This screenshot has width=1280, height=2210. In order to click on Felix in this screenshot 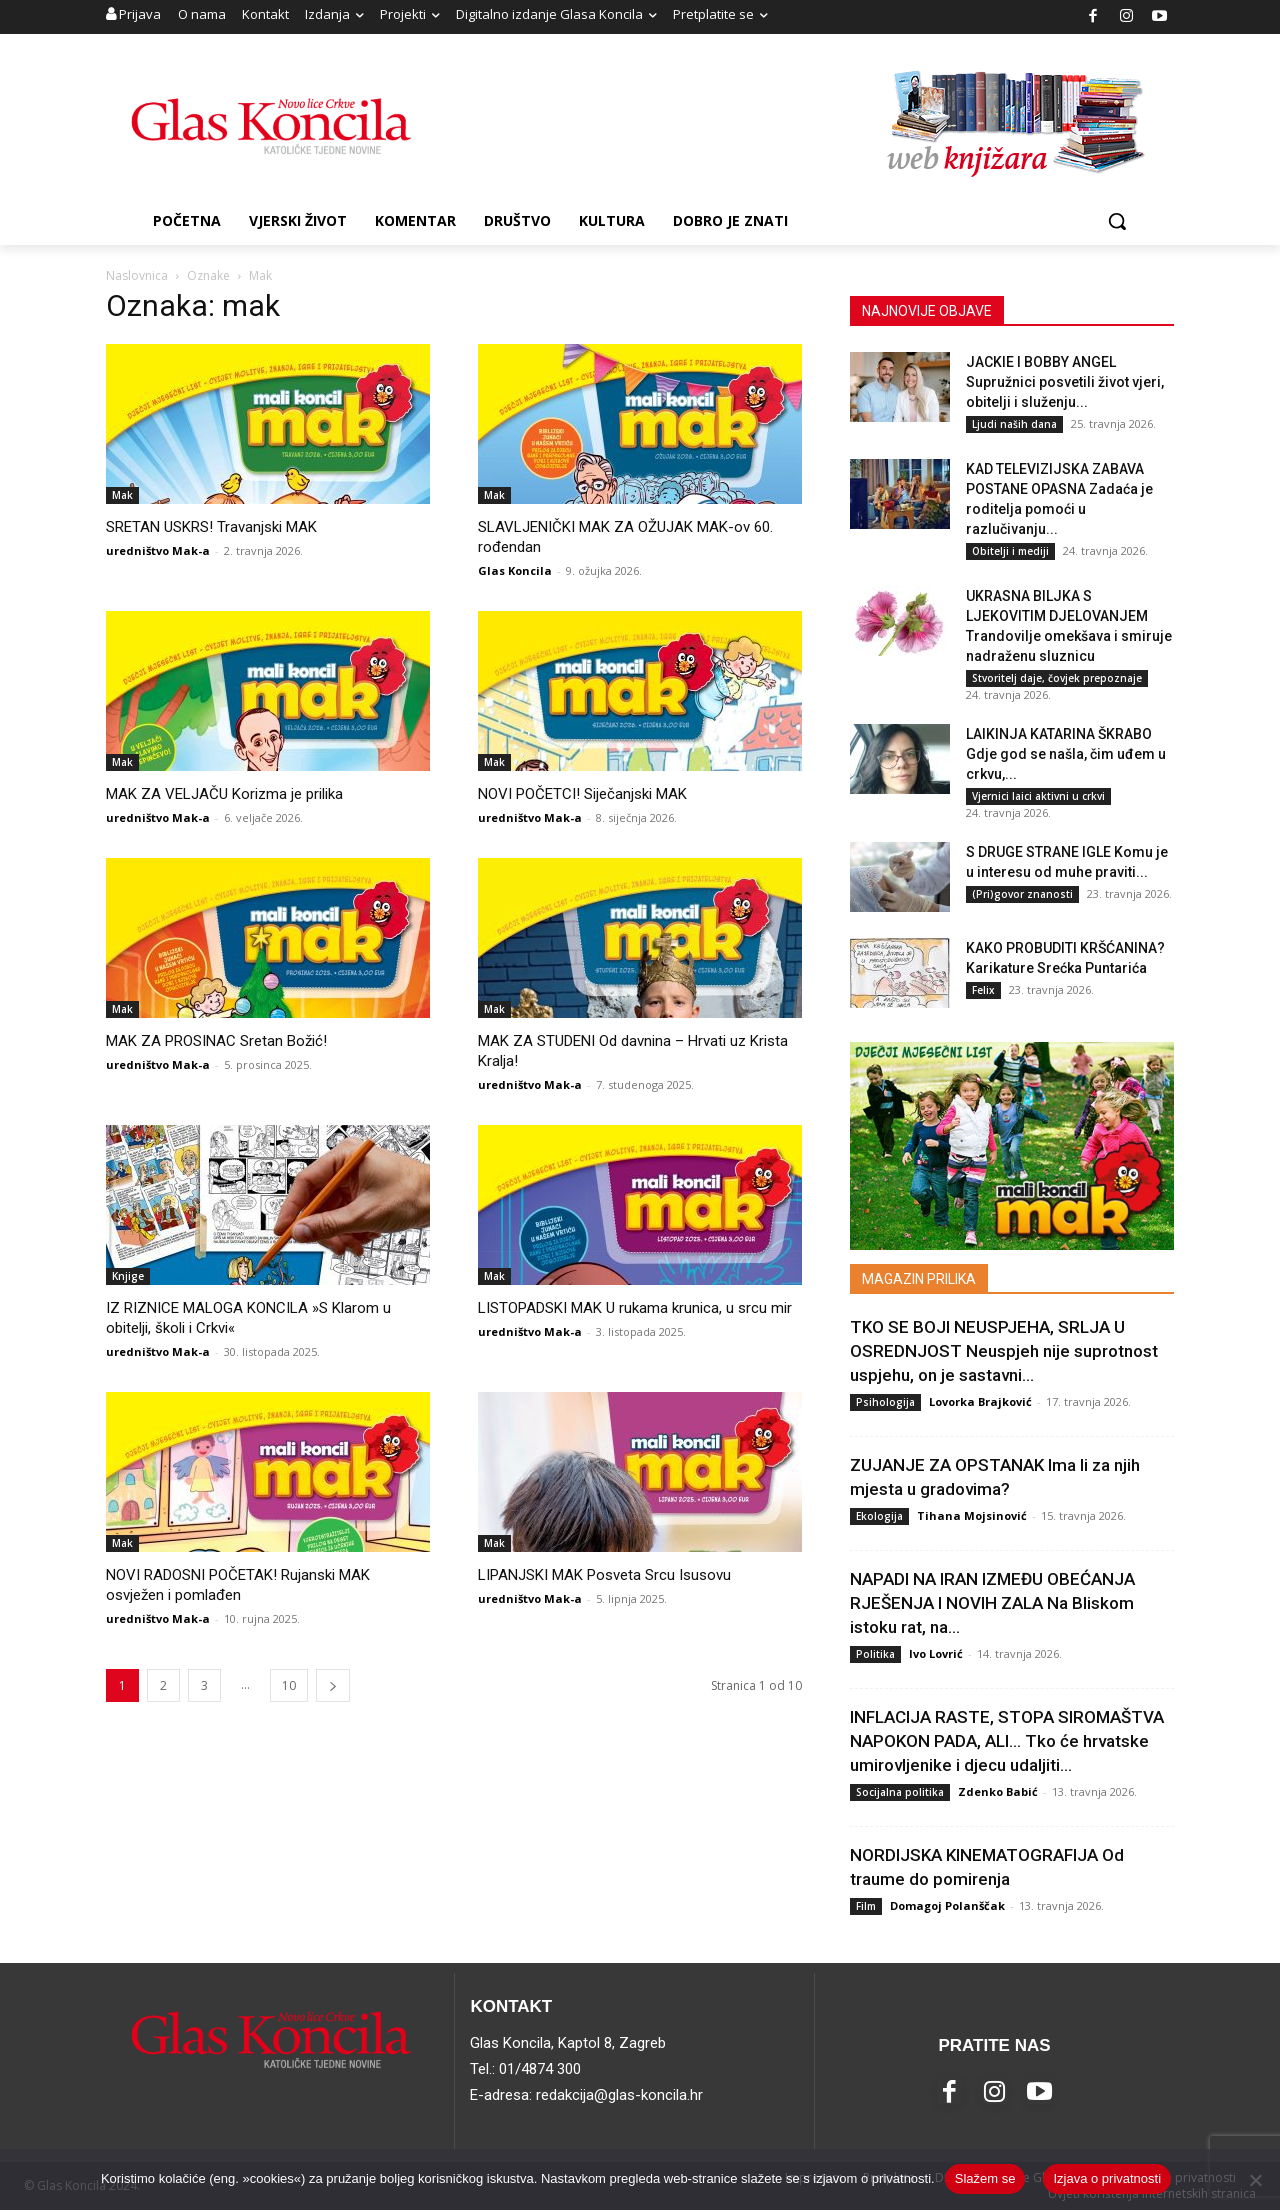, I will do `click(983, 990)`.